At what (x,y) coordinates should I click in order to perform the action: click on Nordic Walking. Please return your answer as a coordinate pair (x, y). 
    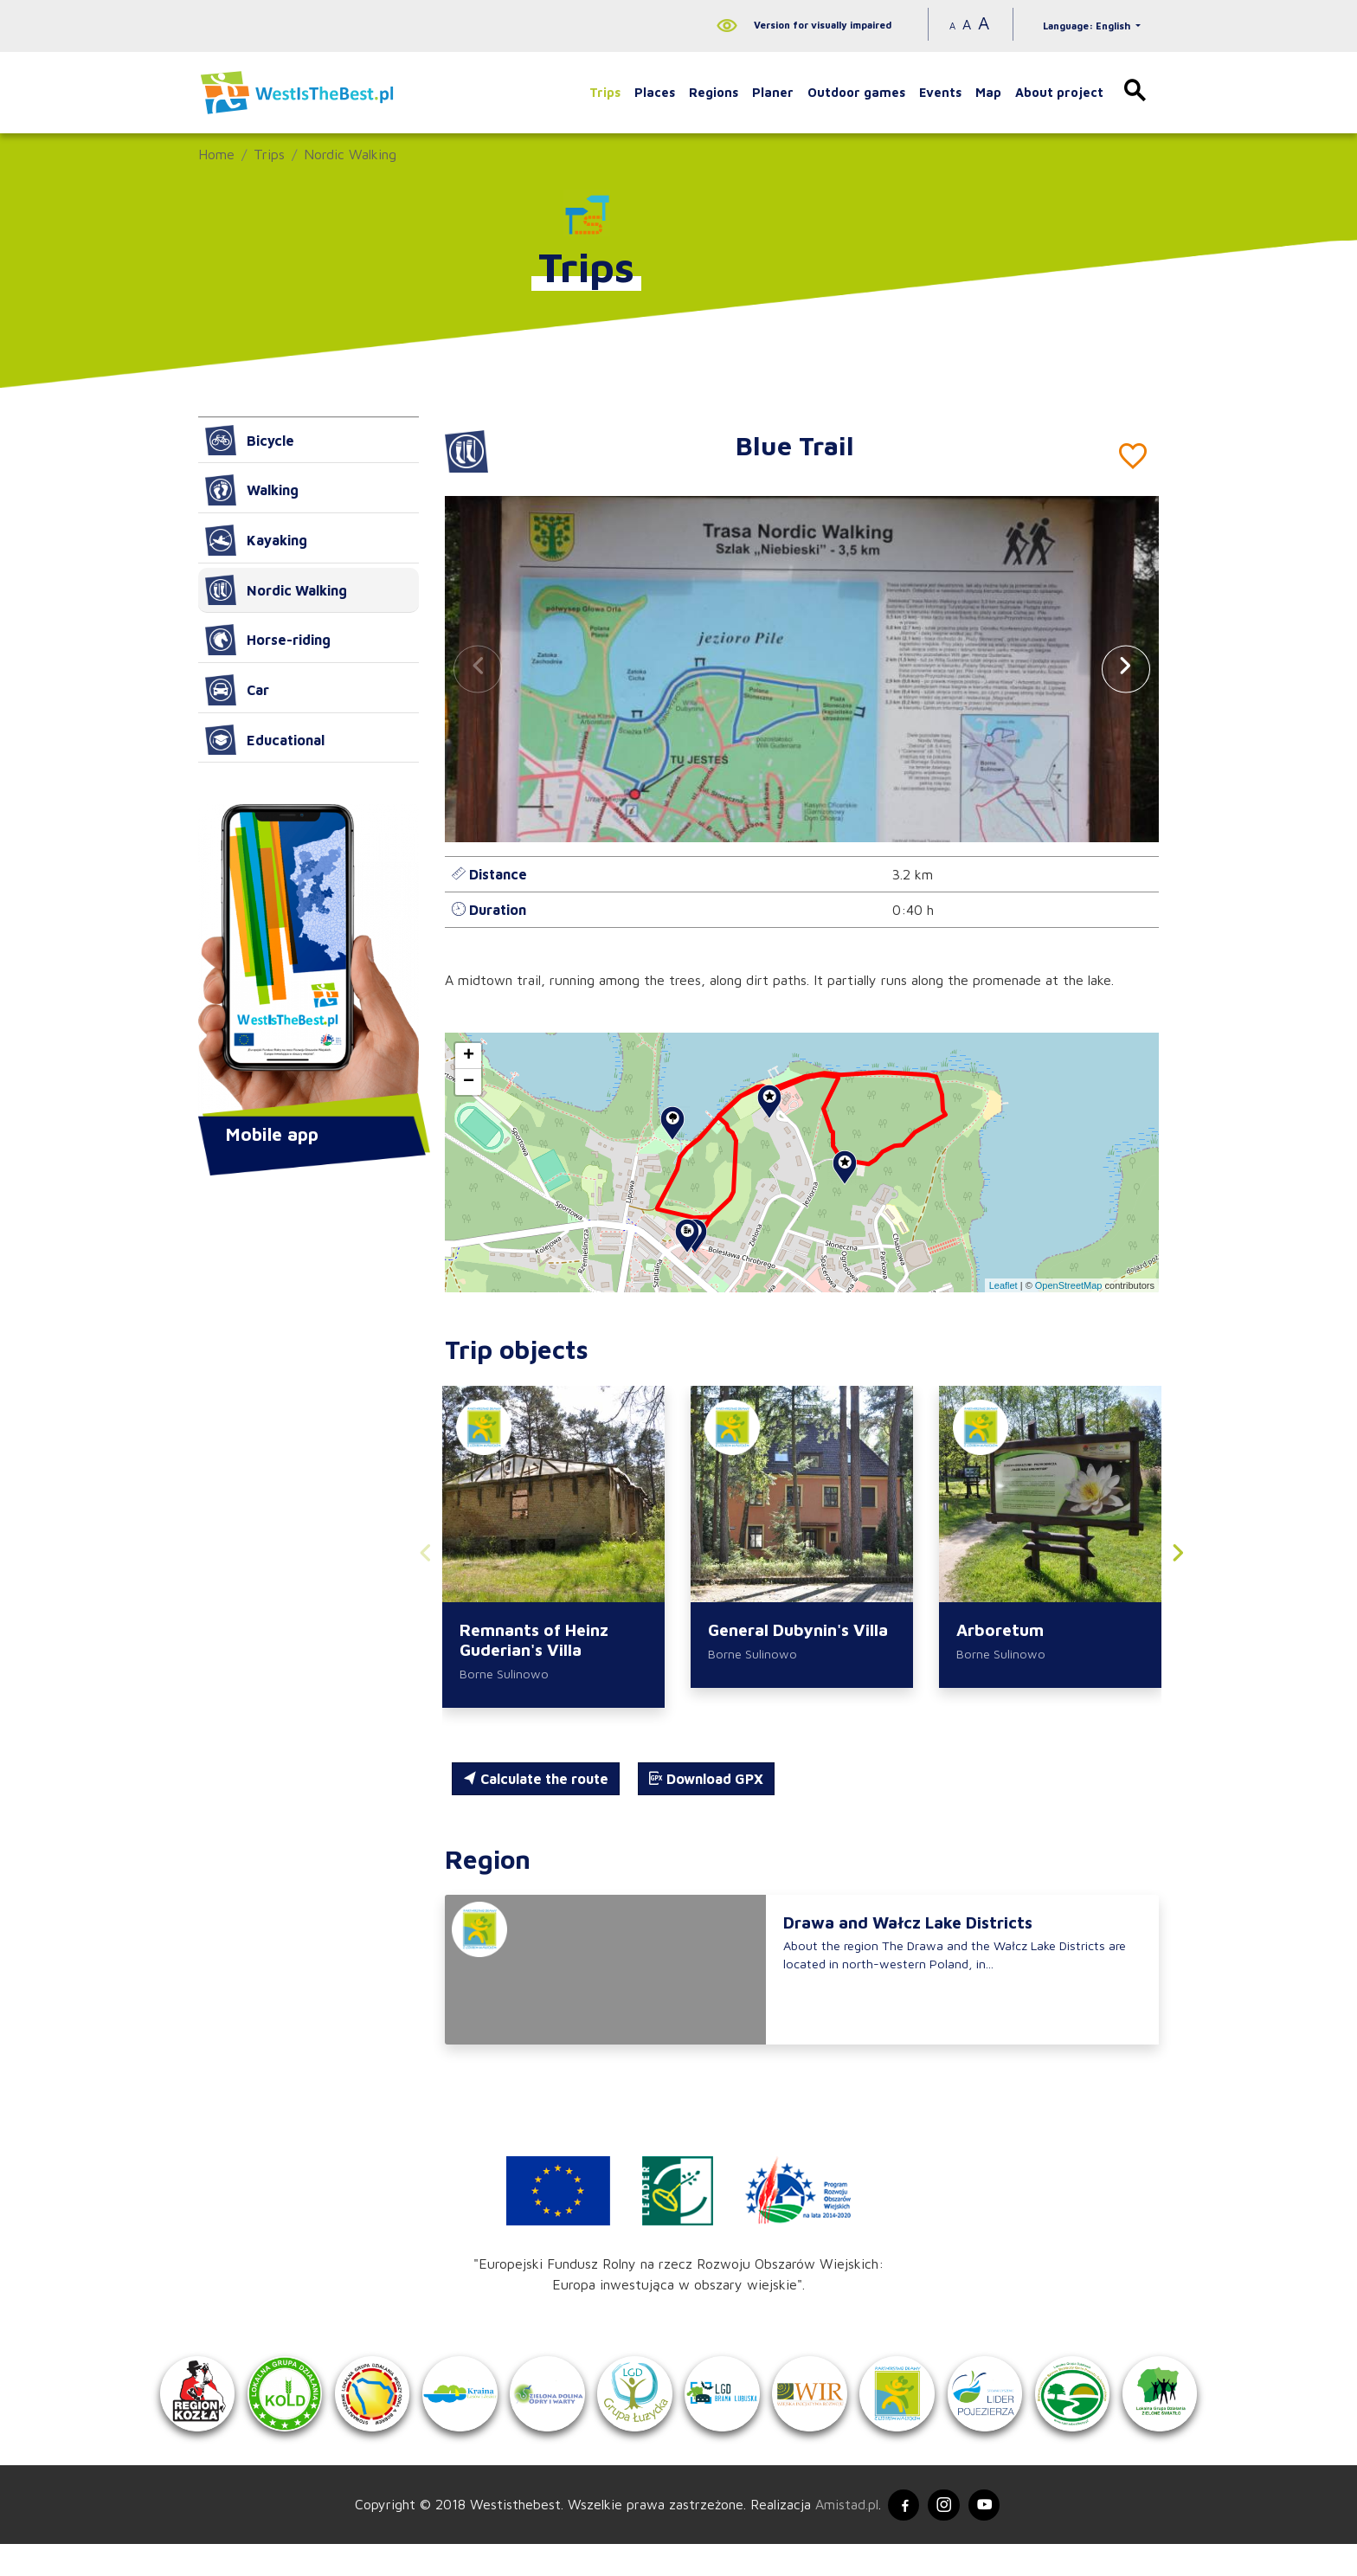
    Looking at the image, I should click on (350, 154).